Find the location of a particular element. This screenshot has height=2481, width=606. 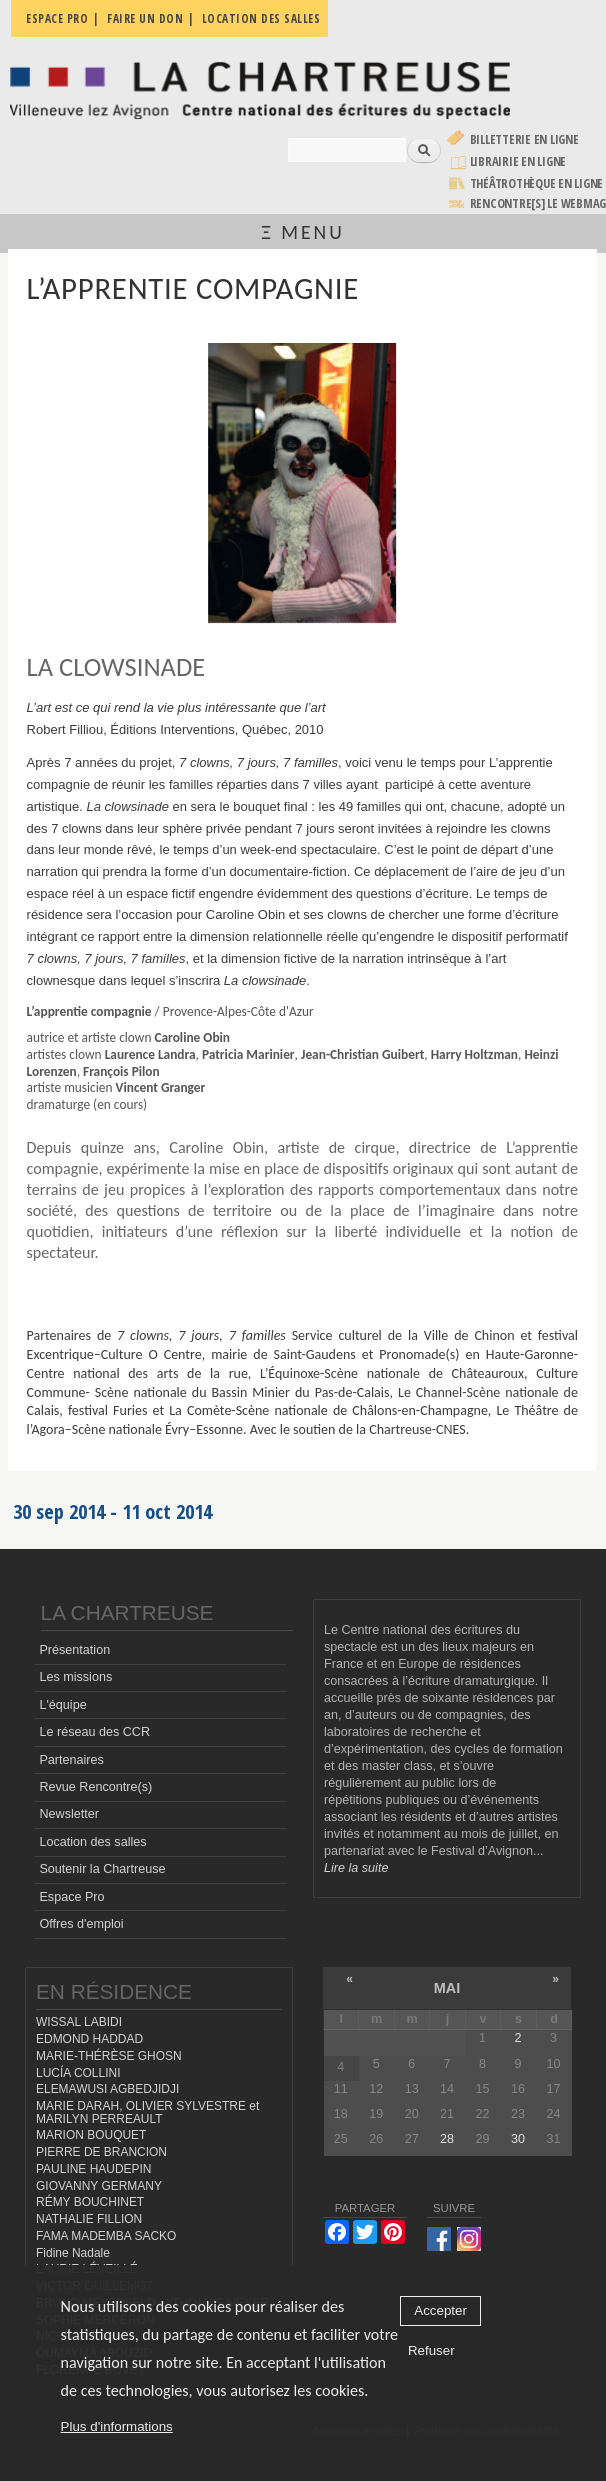

MARIE DARAH, OLIVIER SYLVESTRE et MARILYN PERREAULT is located at coordinates (147, 2112).